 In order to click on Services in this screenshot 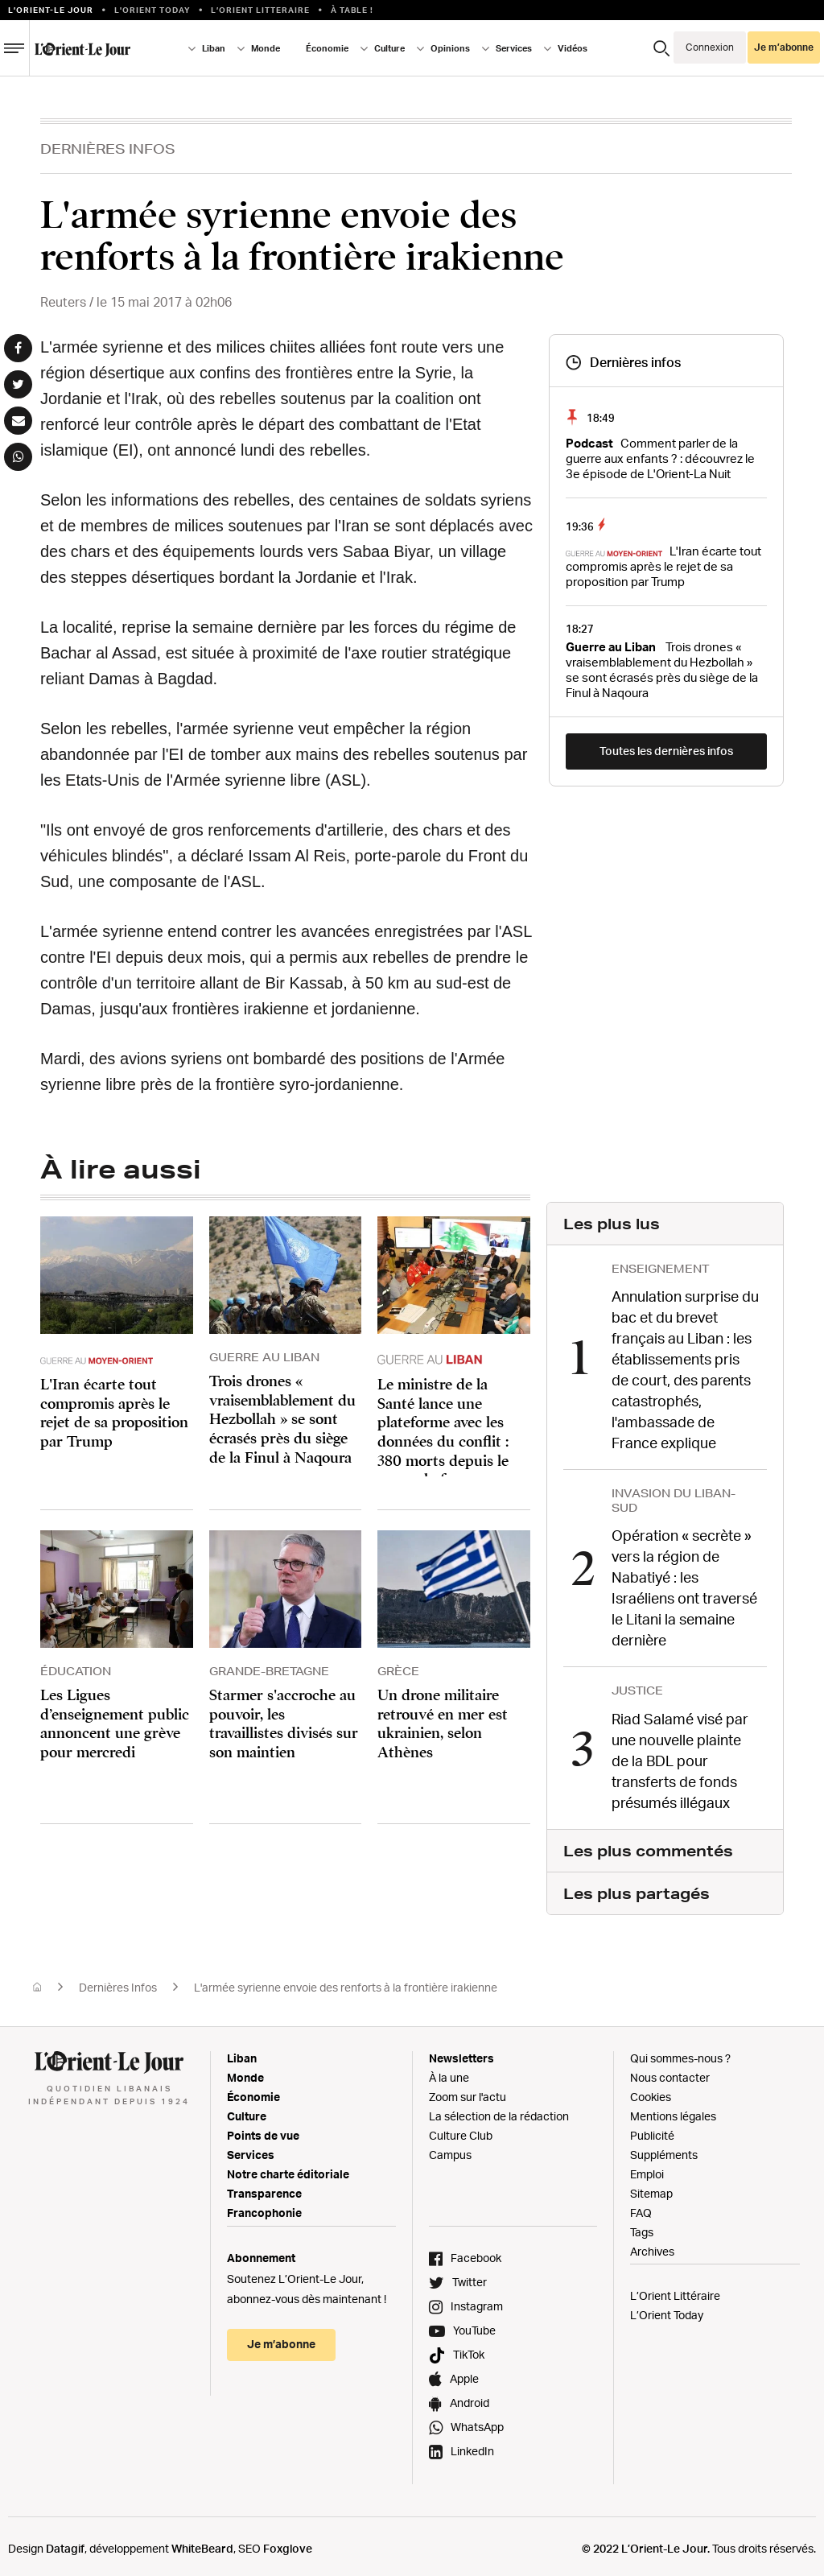, I will do `click(514, 48)`.